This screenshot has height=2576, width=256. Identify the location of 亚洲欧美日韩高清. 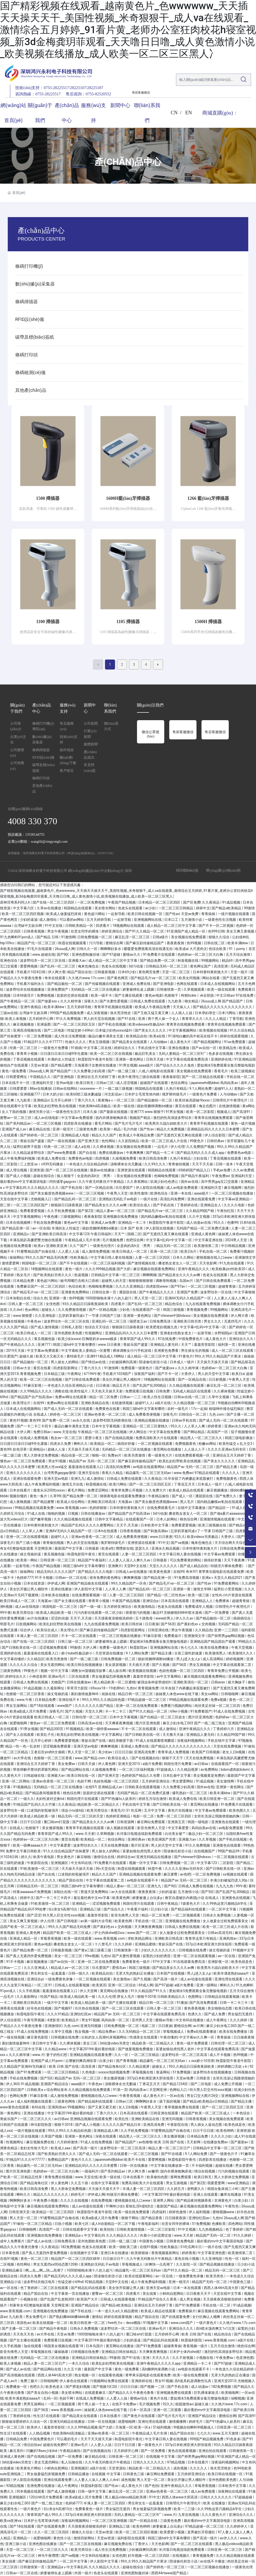
(102, 1502).